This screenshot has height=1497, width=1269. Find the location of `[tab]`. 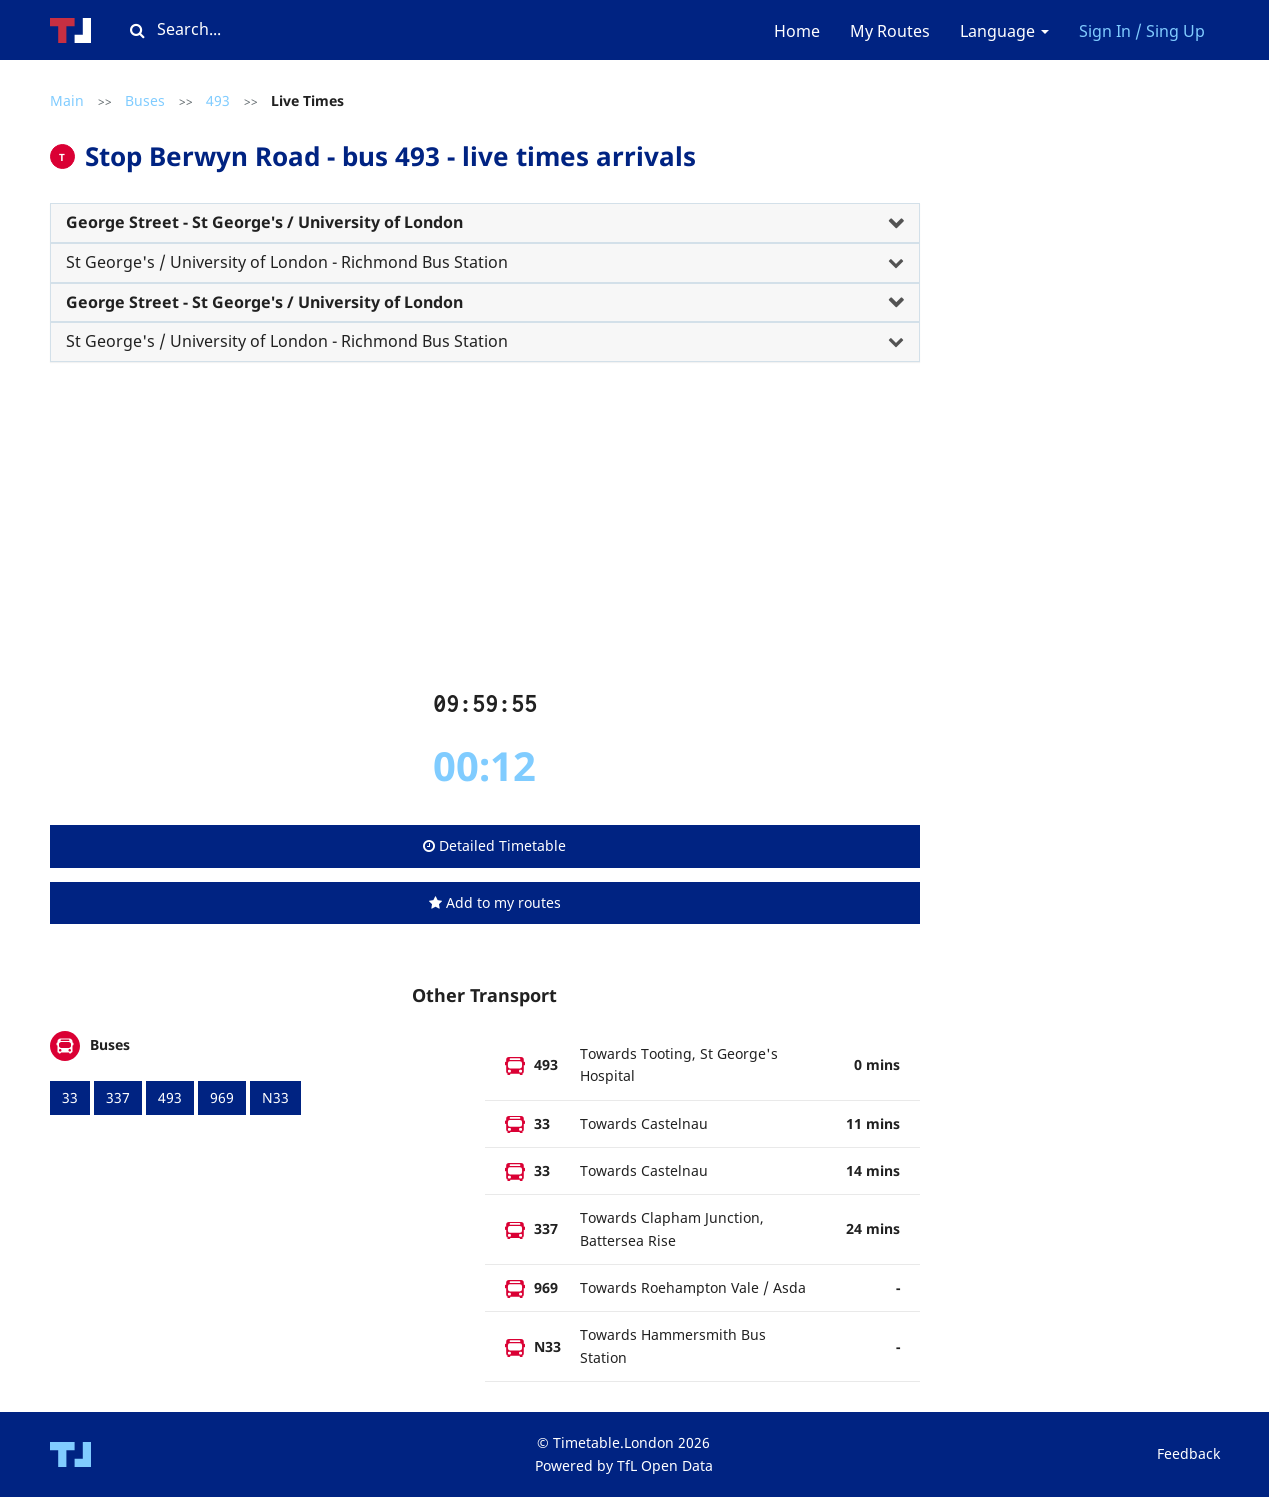

[tab] is located at coordinates (485, 223).